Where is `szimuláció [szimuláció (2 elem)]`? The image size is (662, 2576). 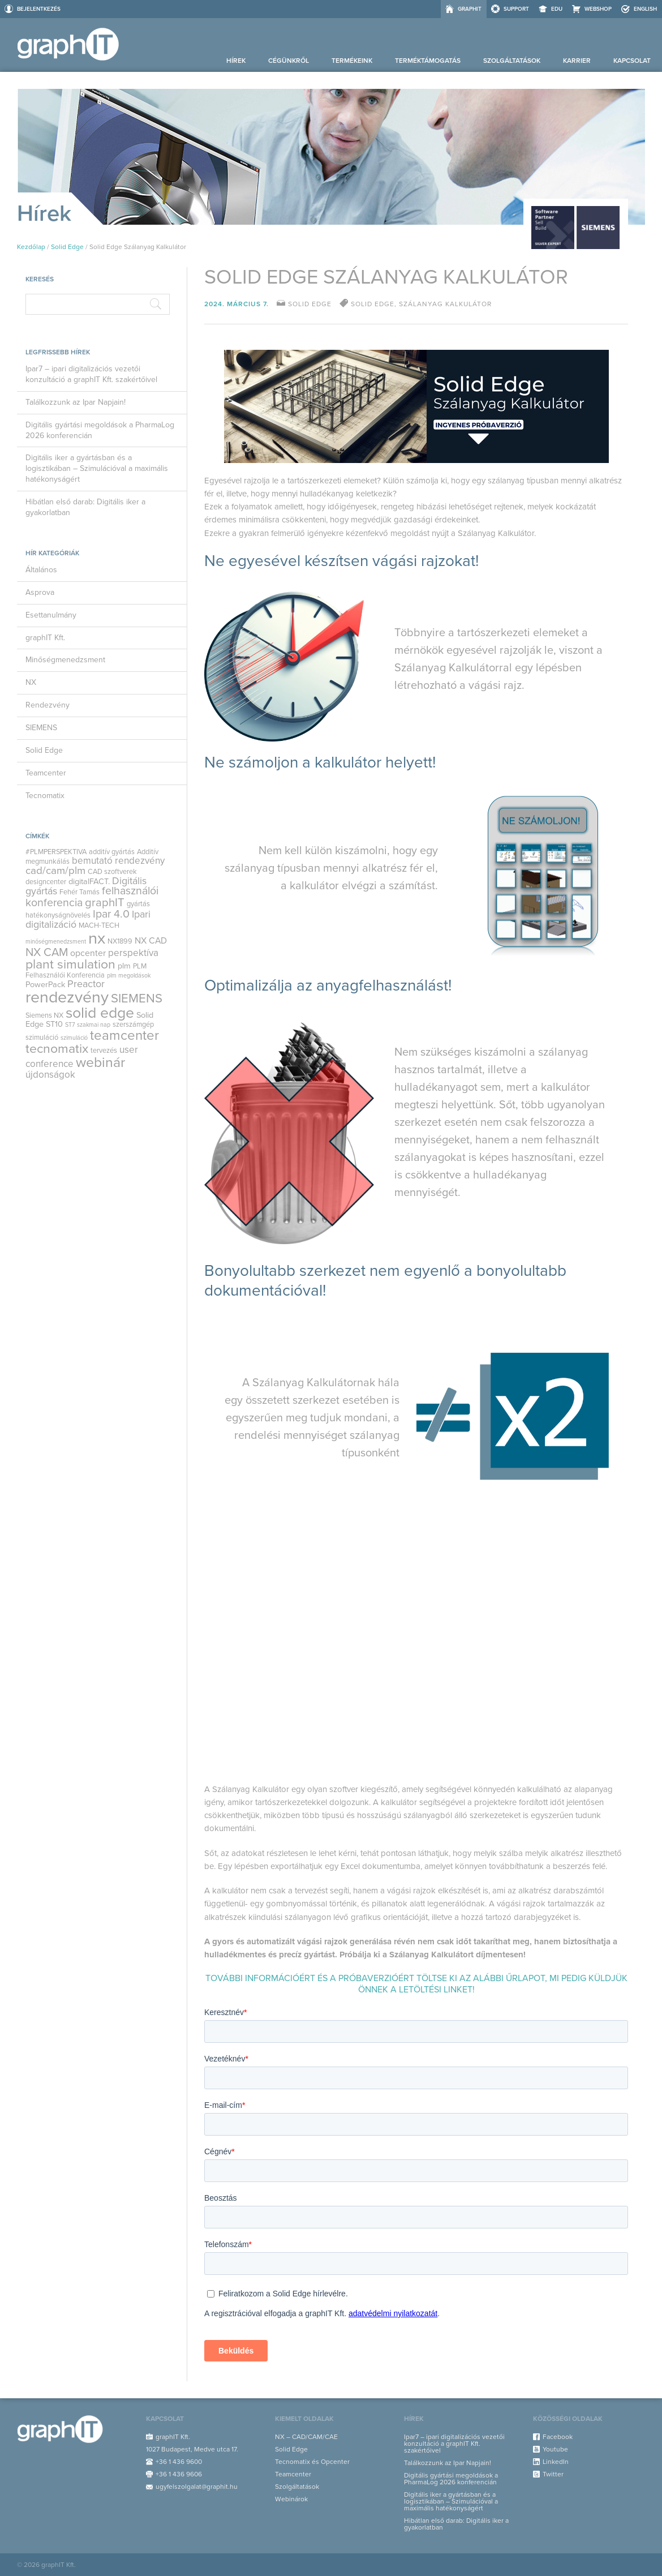
szimuláció [szimuláció (2 elem)] is located at coordinates (74, 1037).